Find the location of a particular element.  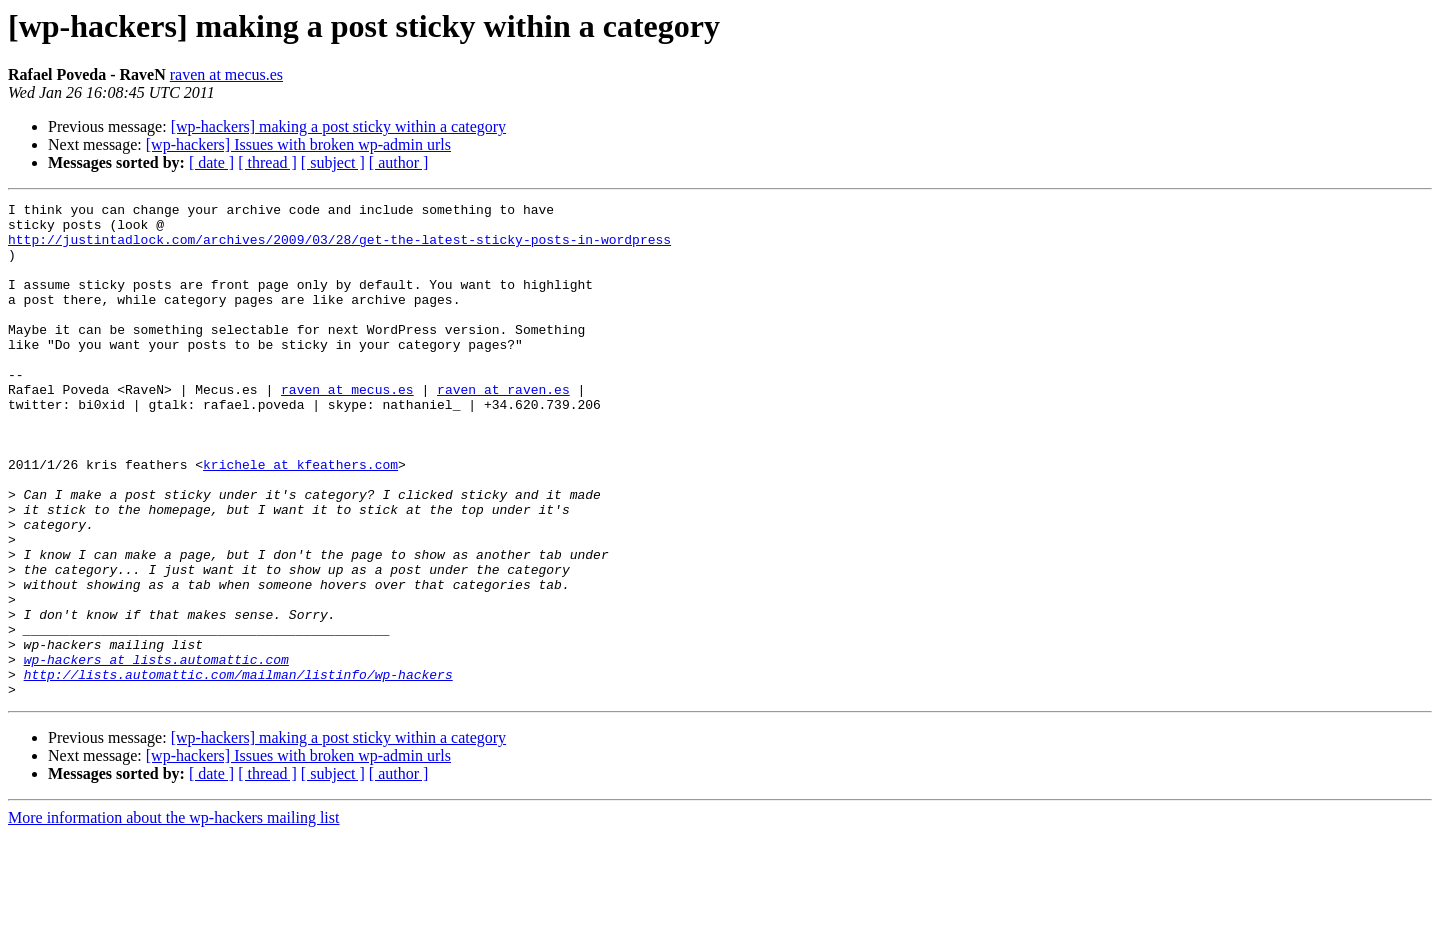

[ thread ] is located at coordinates (267, 162).